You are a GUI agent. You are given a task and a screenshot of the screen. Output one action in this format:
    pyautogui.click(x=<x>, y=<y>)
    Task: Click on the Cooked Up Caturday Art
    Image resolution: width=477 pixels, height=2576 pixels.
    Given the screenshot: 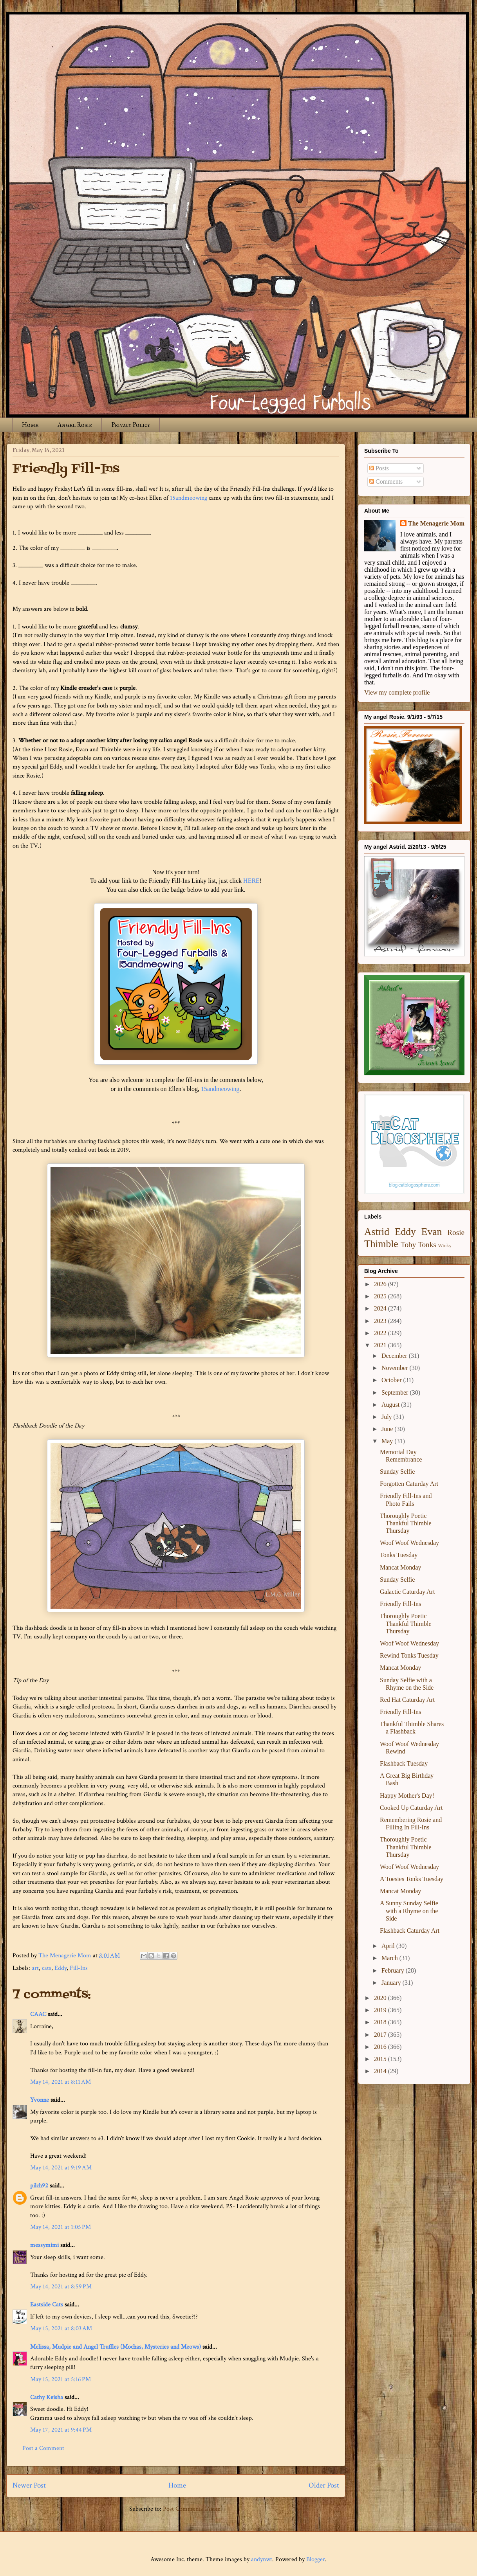 What is the action you would take?
    pyautogui.click(x=411, y=1807)
    